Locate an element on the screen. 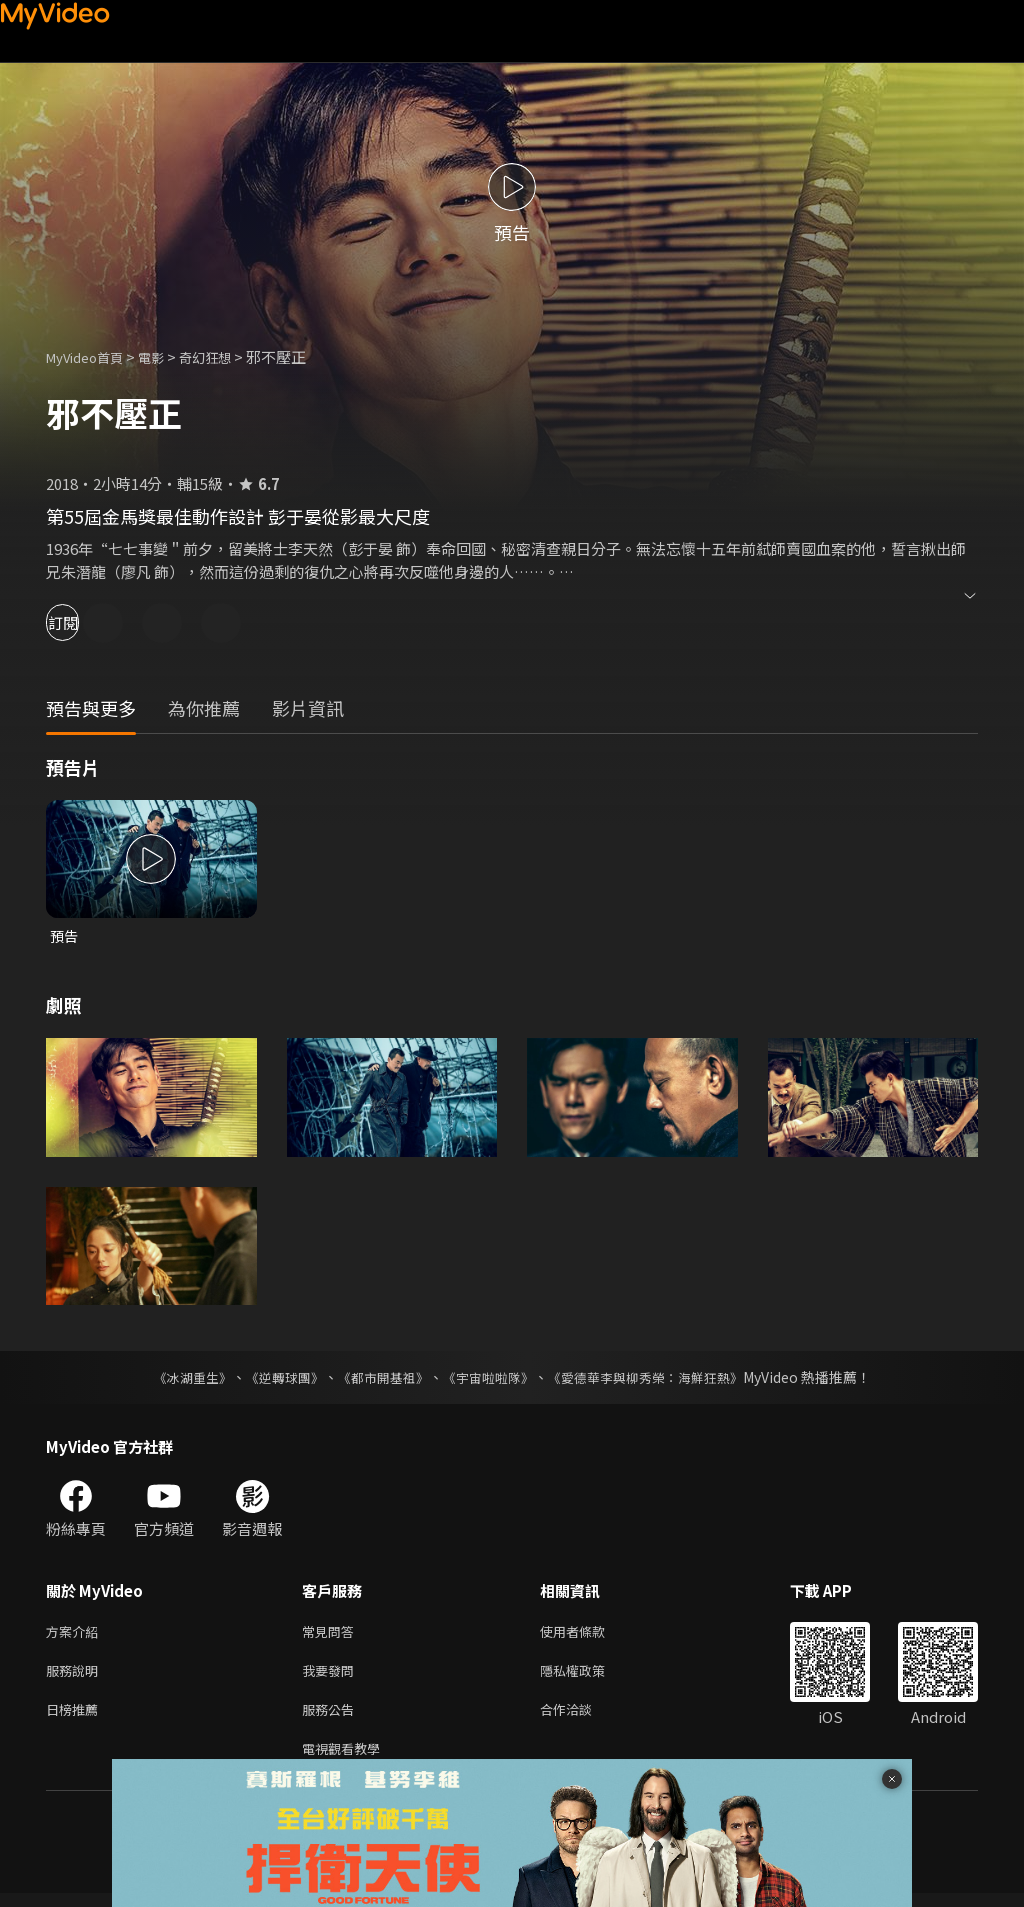  奇幻狂想 is located at coordinates (227, 356).